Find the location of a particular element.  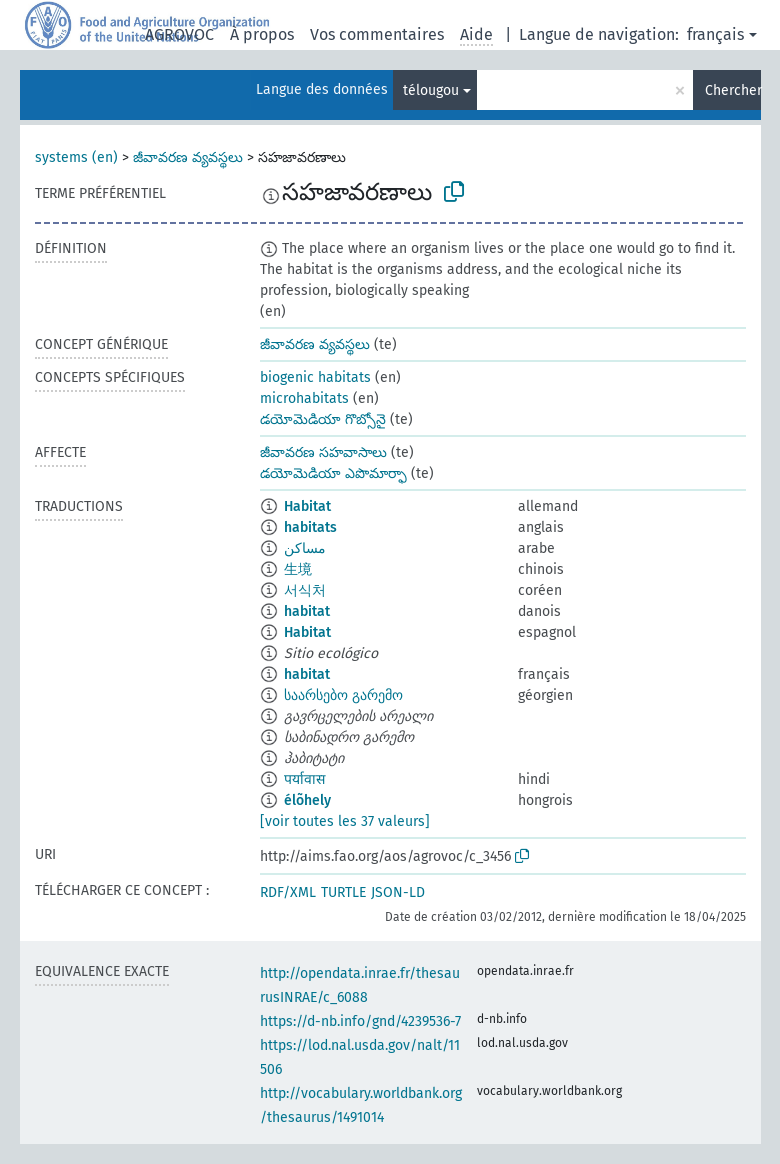

télougou is located at coordinates (431, 90).